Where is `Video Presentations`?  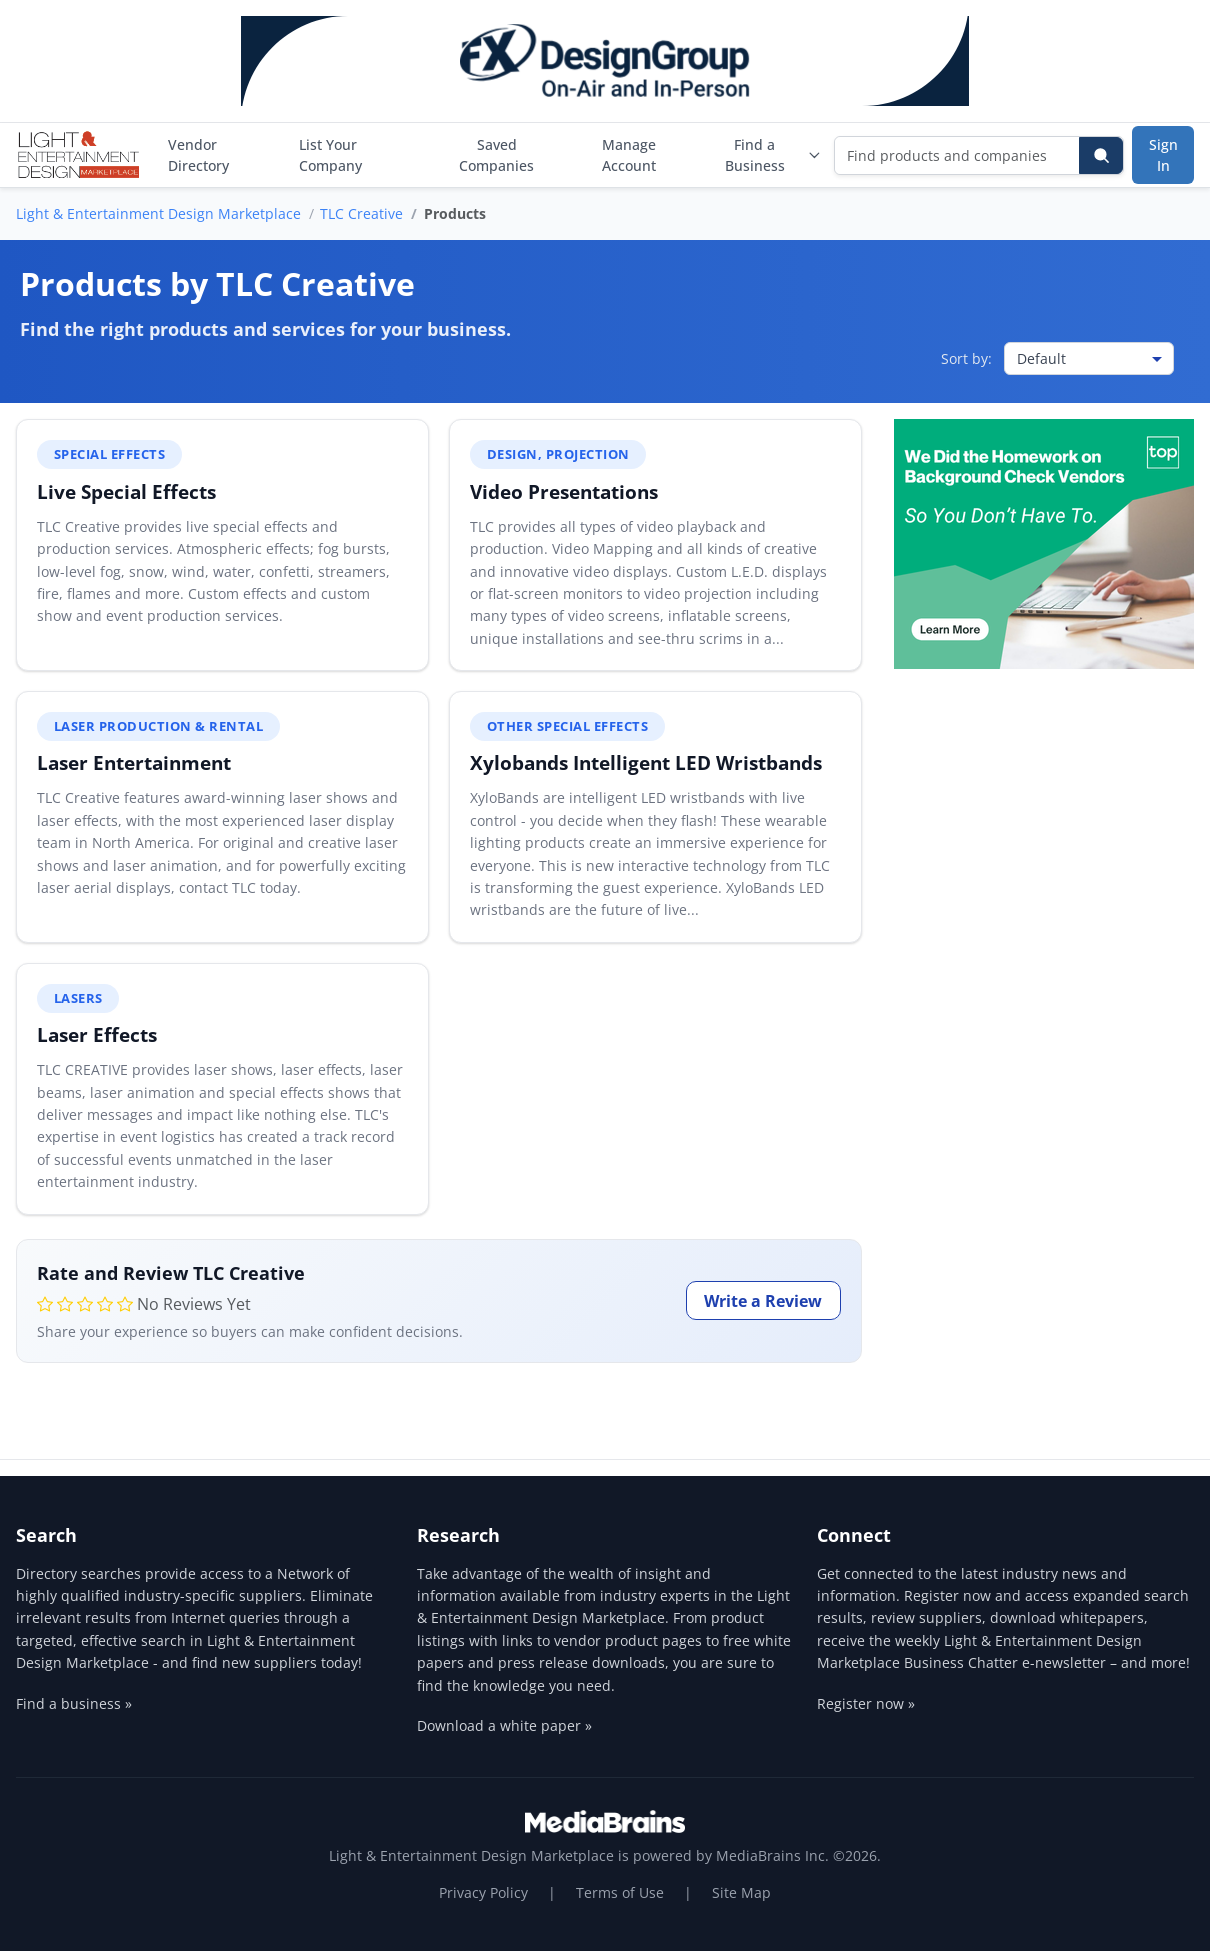 Video Presentations is located at coordinates (564, 491).